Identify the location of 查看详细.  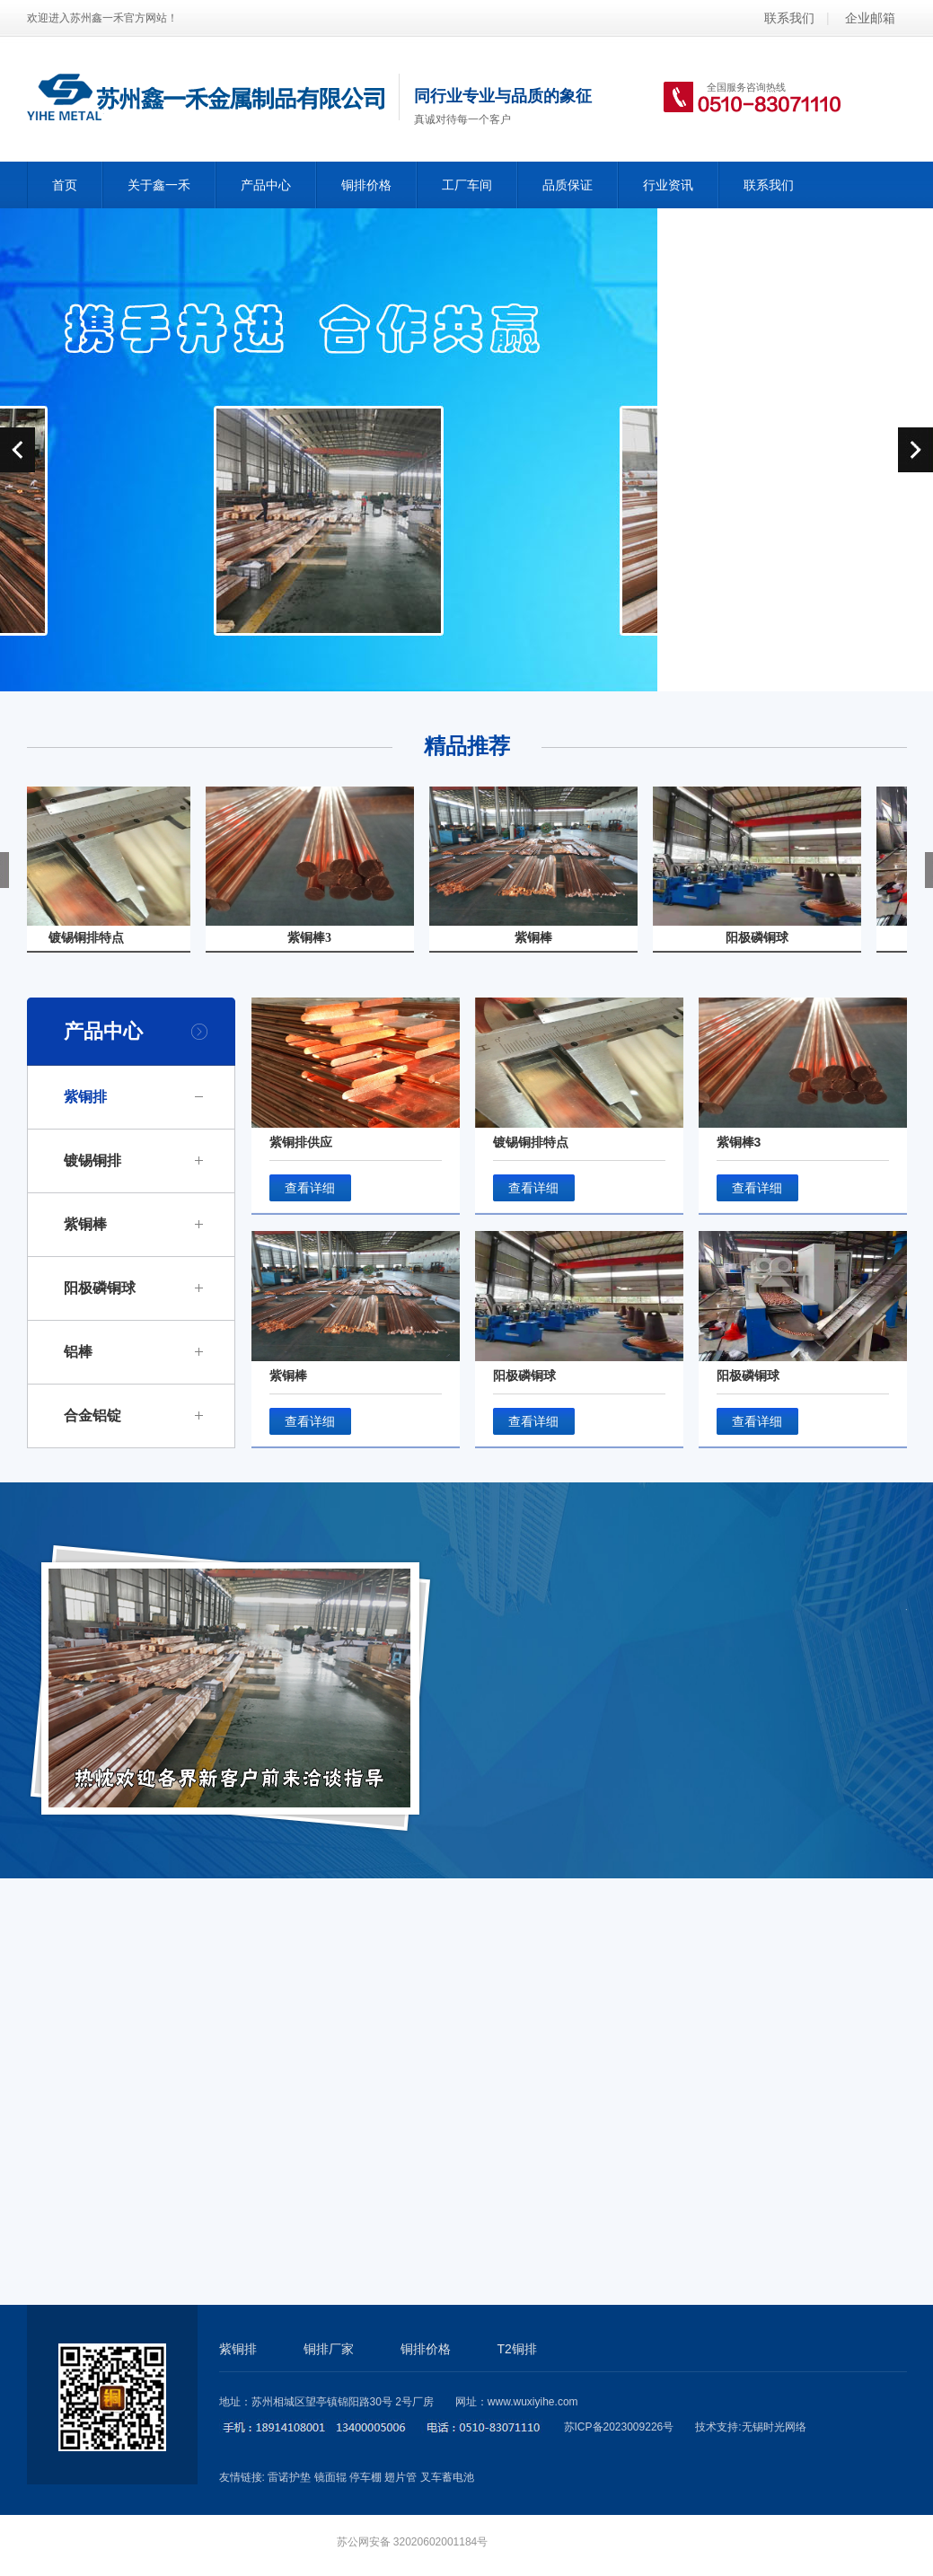
(310, 1188).